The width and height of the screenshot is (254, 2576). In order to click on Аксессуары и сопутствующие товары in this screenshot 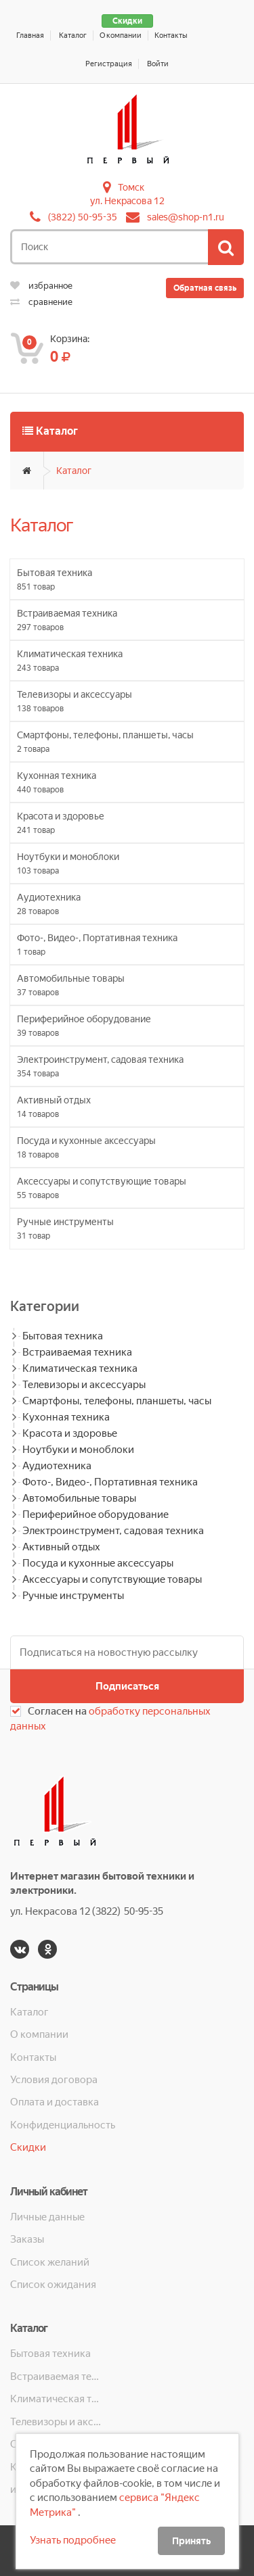, I will do `click(112, 1579)`.